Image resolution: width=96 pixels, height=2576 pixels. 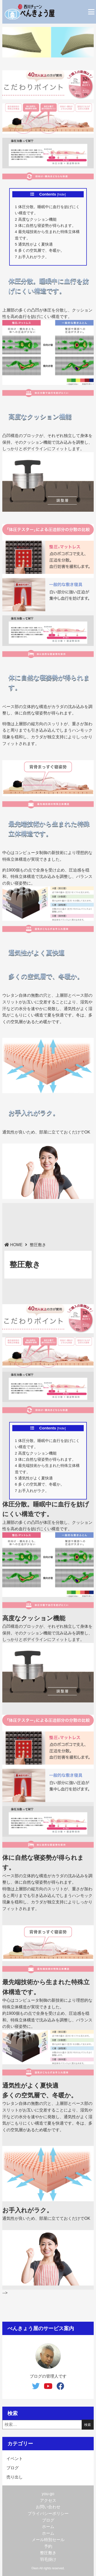 I want to click on 羽毛掛け, so click(x=48, y=2559).